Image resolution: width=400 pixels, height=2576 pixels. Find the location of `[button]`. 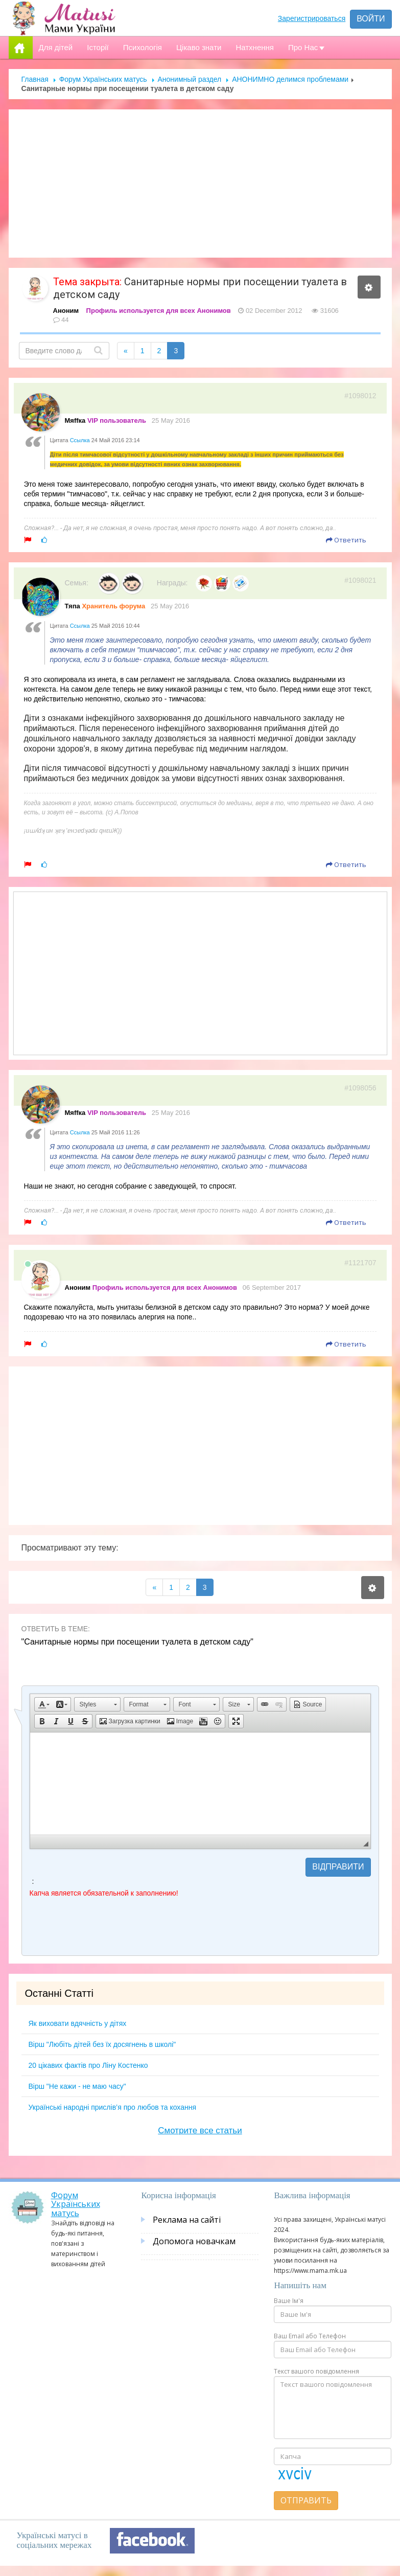

[button] is located at coordinates (44, 1704).